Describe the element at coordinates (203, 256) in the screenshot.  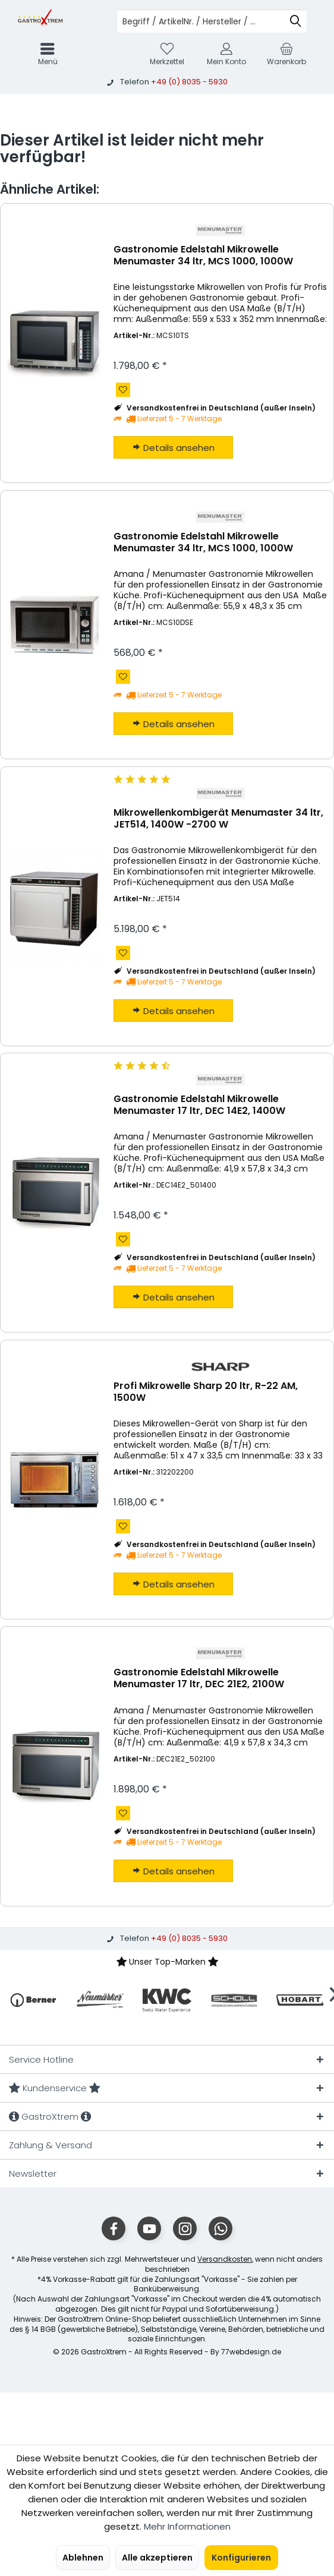
I see `Gastronomie Edelstahl Mikrowelle Menumaster 34 ltr, MCS 1000, 1000W` at that location.